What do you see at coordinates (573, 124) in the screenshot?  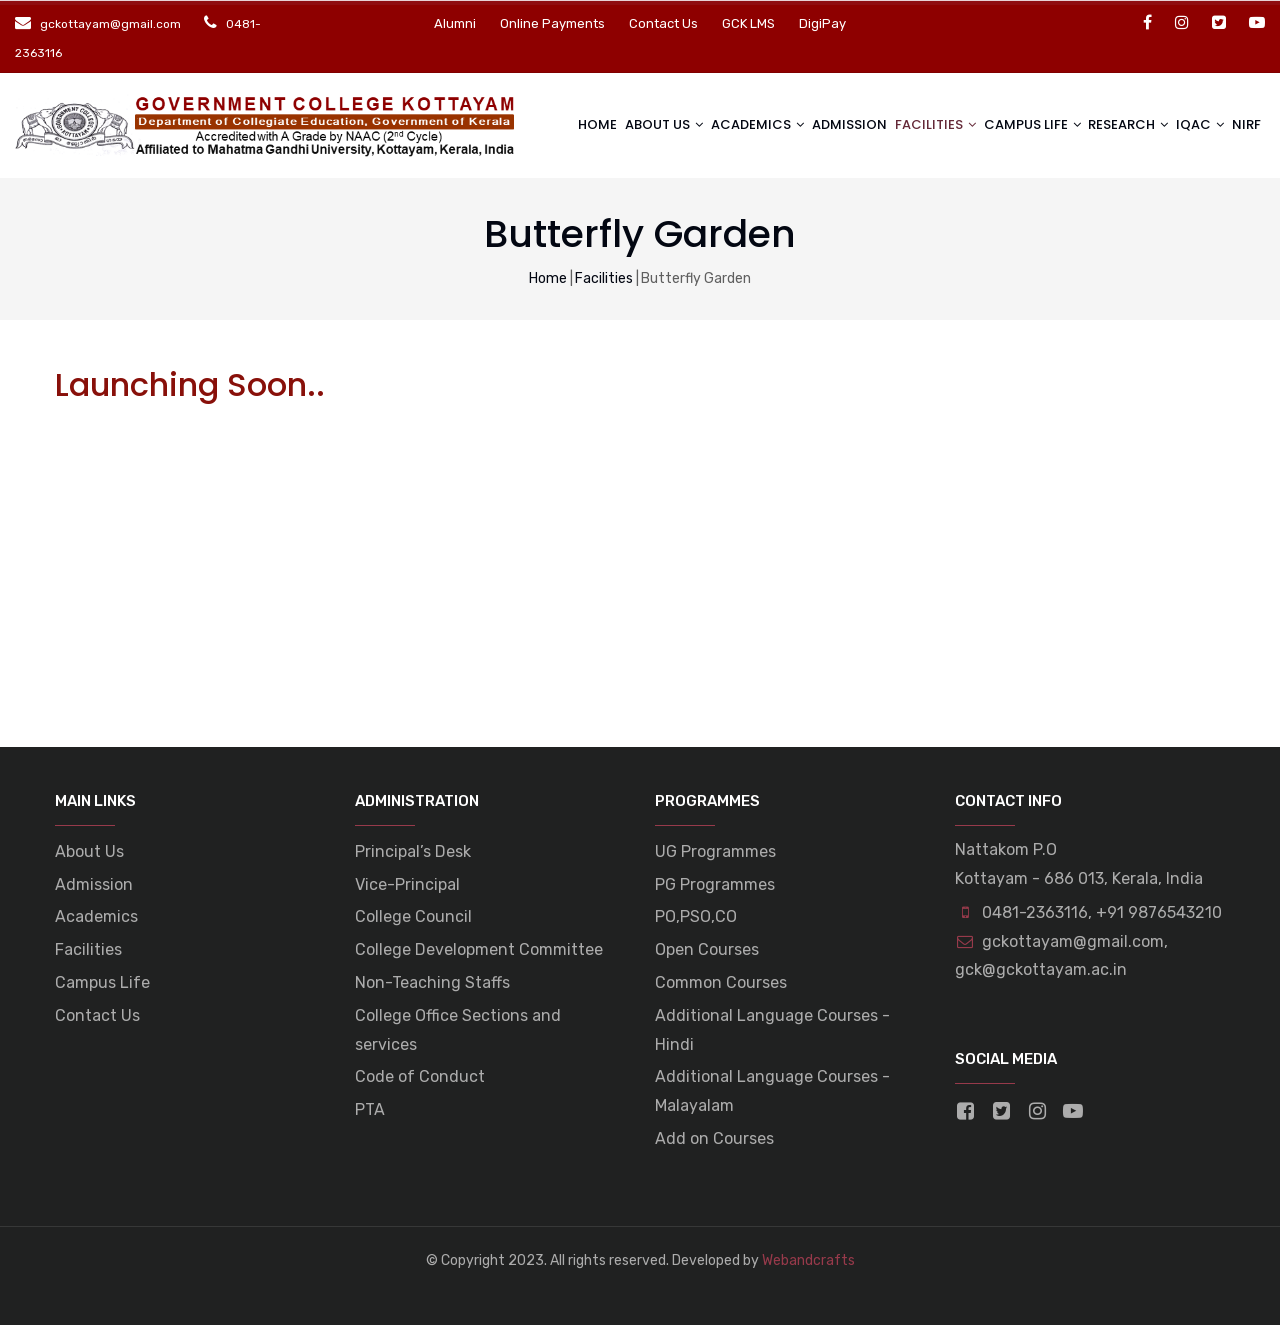 I see `Home` at bounding box center [573, 124].